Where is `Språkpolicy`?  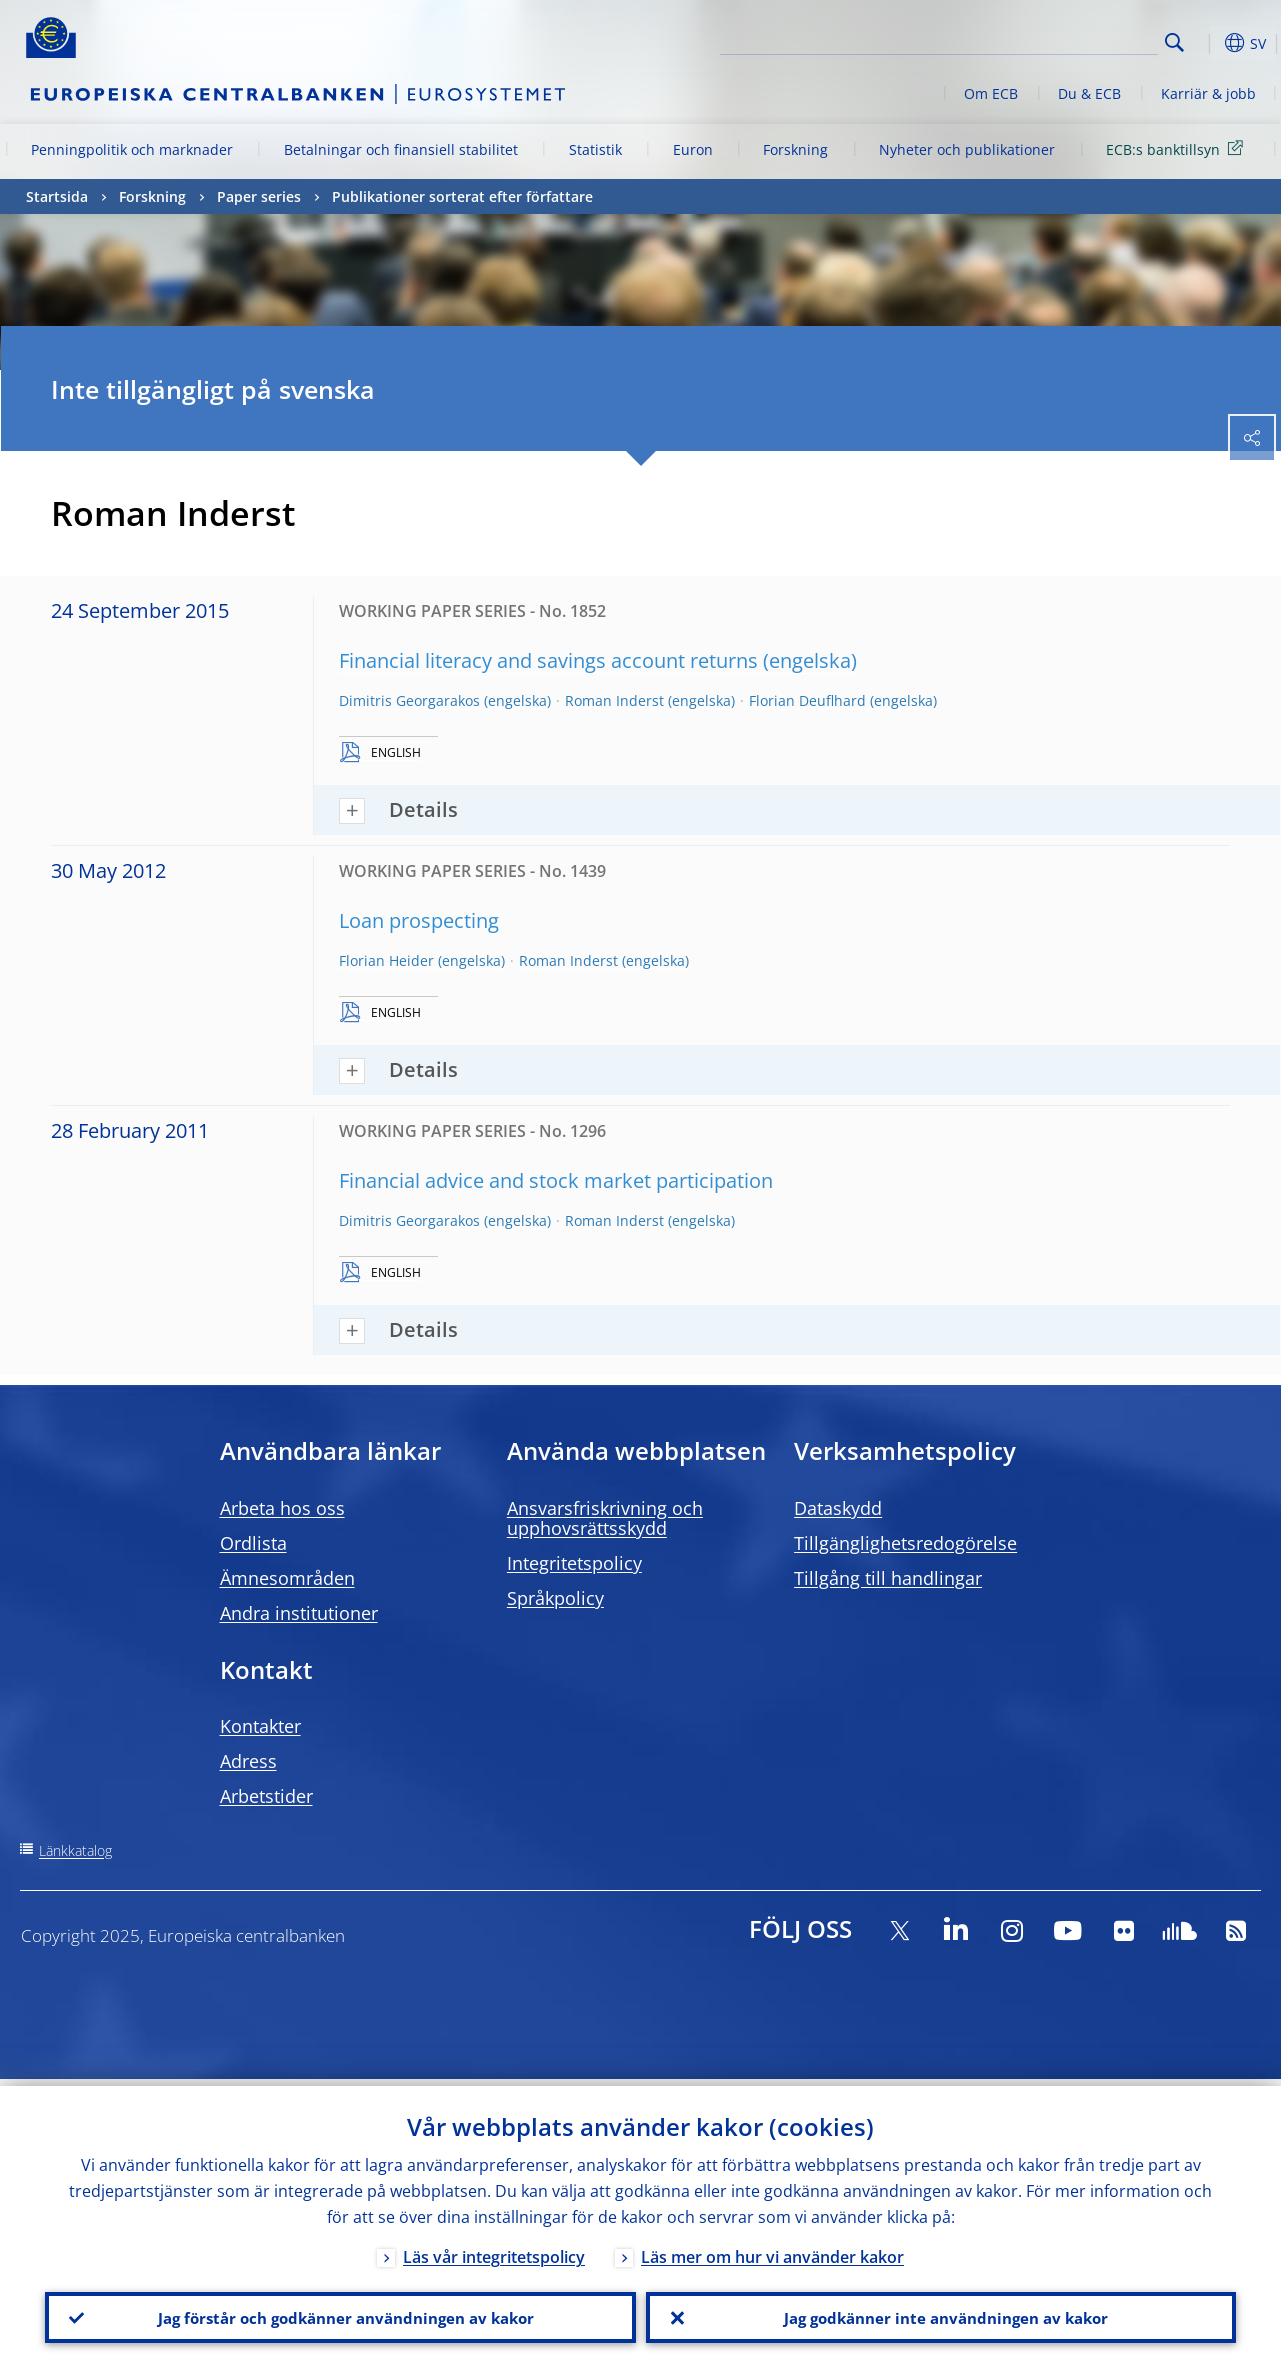
Språkpolicy is located at coordinates (555, 1598).